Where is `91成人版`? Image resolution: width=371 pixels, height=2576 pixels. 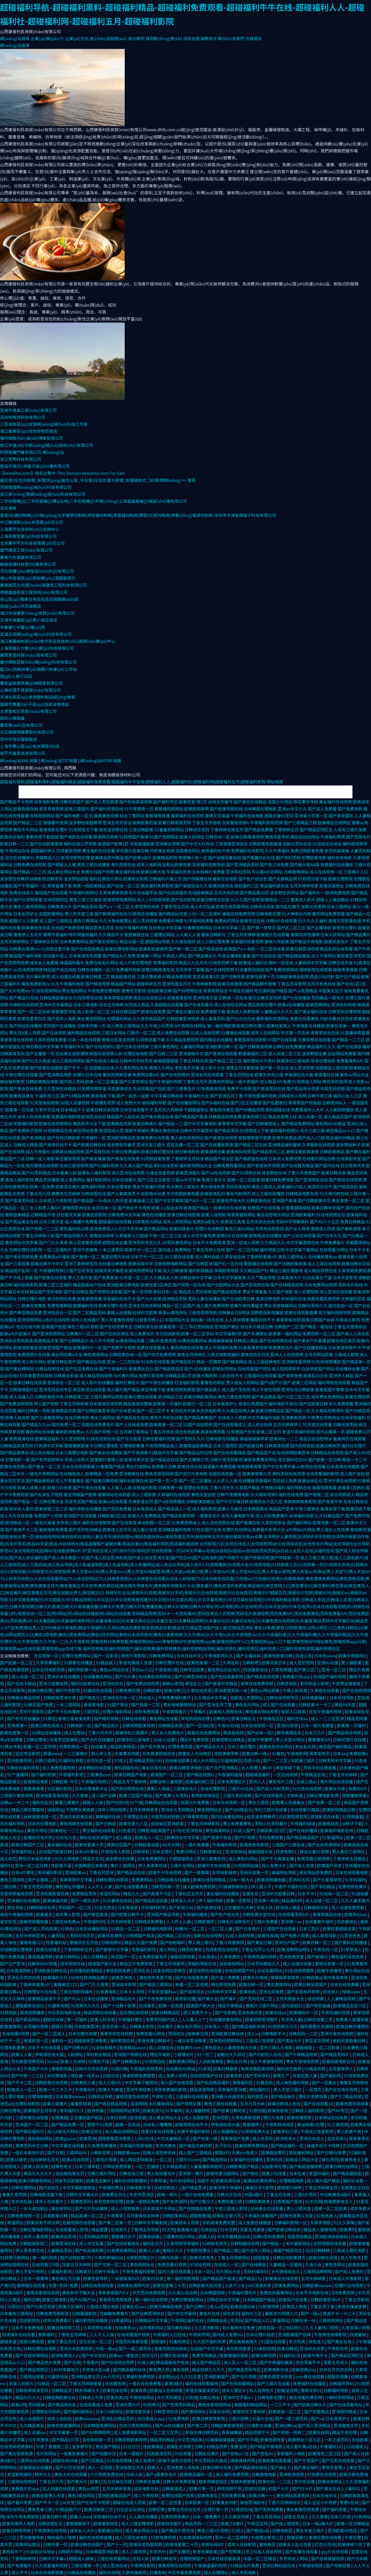 91成人版 is located at coordinates (145, 2362).